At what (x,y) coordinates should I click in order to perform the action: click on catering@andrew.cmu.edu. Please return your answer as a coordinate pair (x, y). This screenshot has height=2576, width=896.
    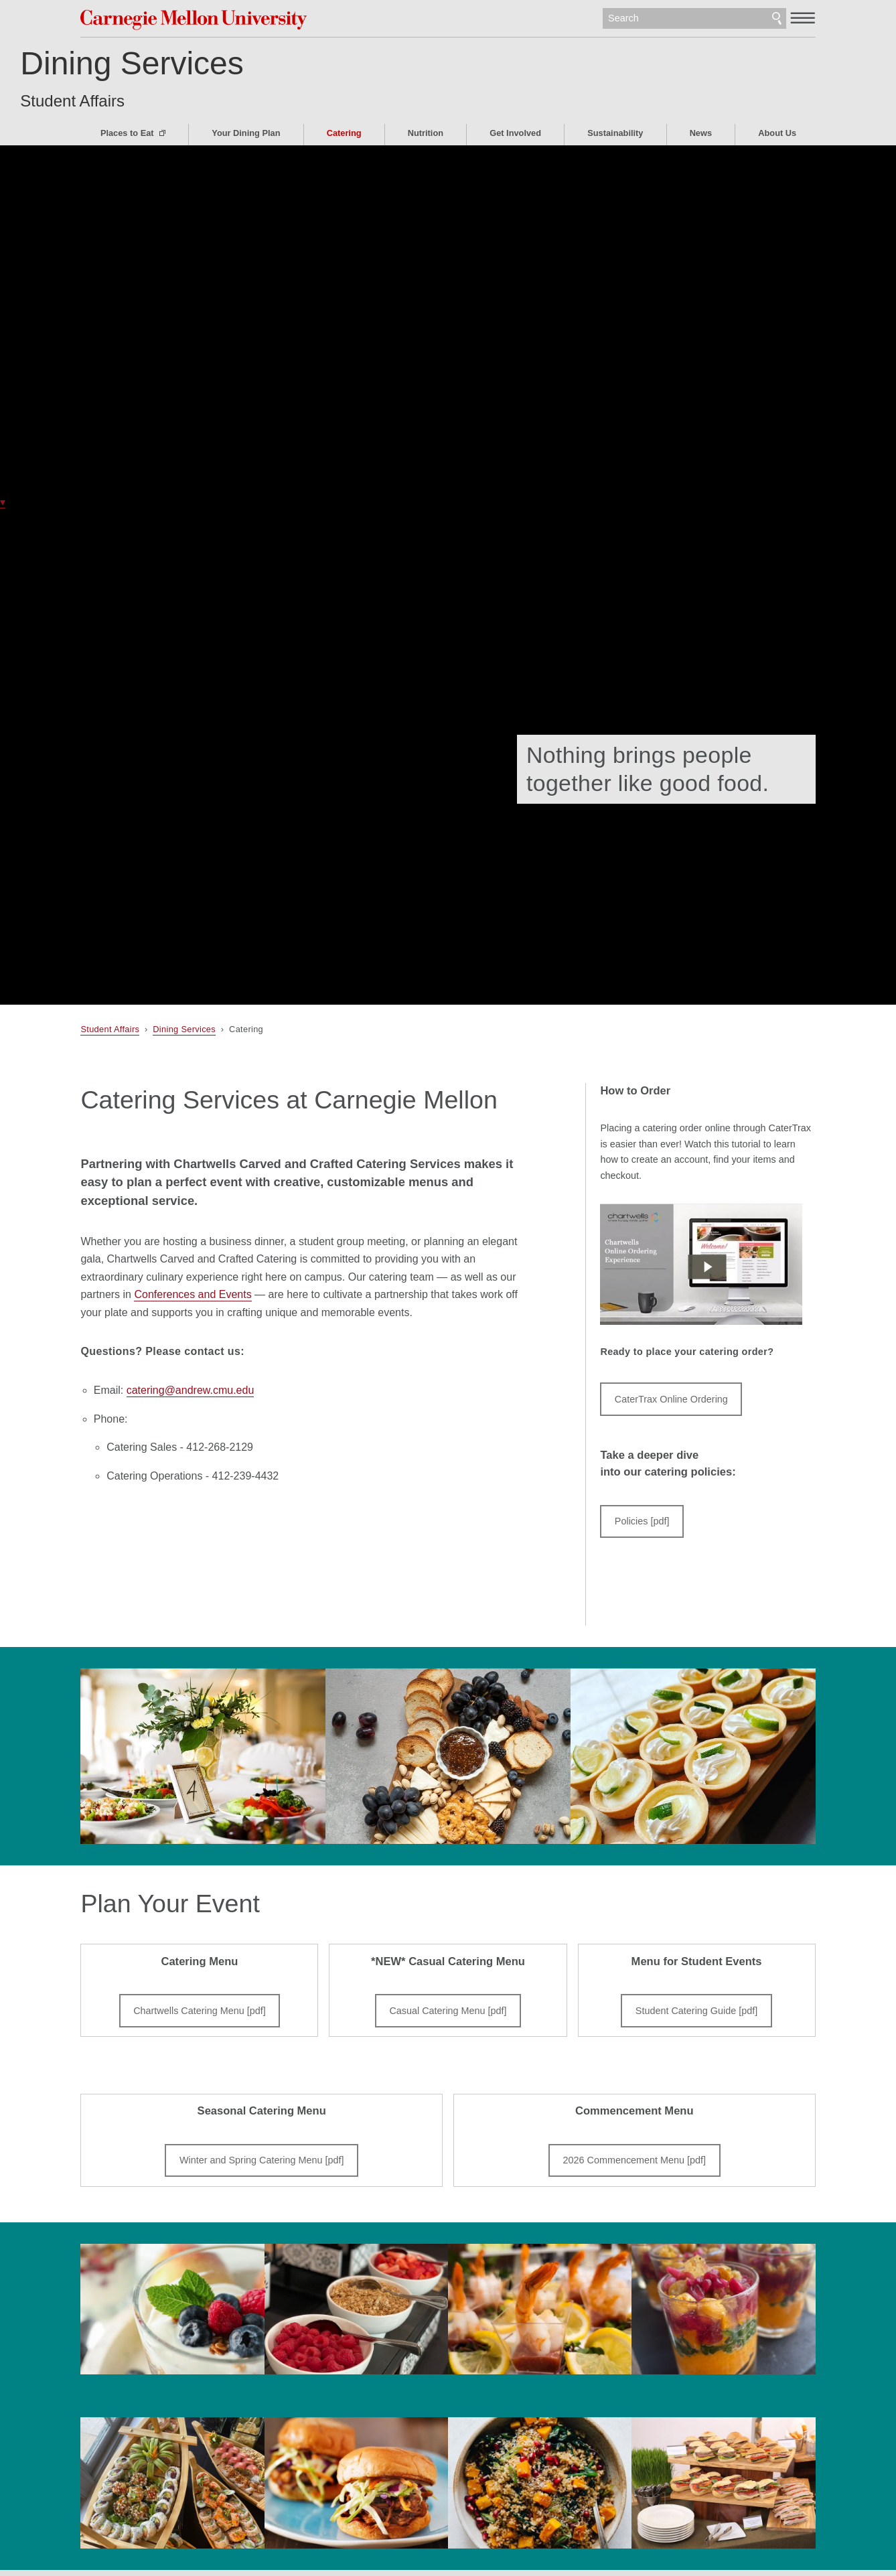
    Looking at the image, I should click on (190, 1390).